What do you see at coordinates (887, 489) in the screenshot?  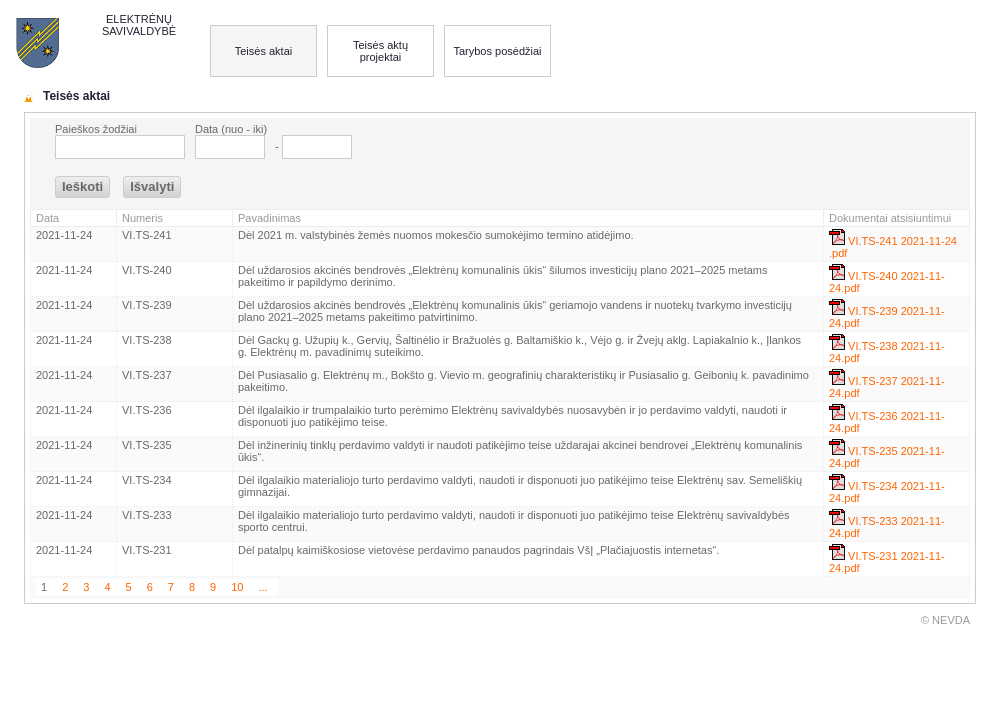 I see `VI.TS-234 2021-11-24.pdf` at bounding box center [887, 489].